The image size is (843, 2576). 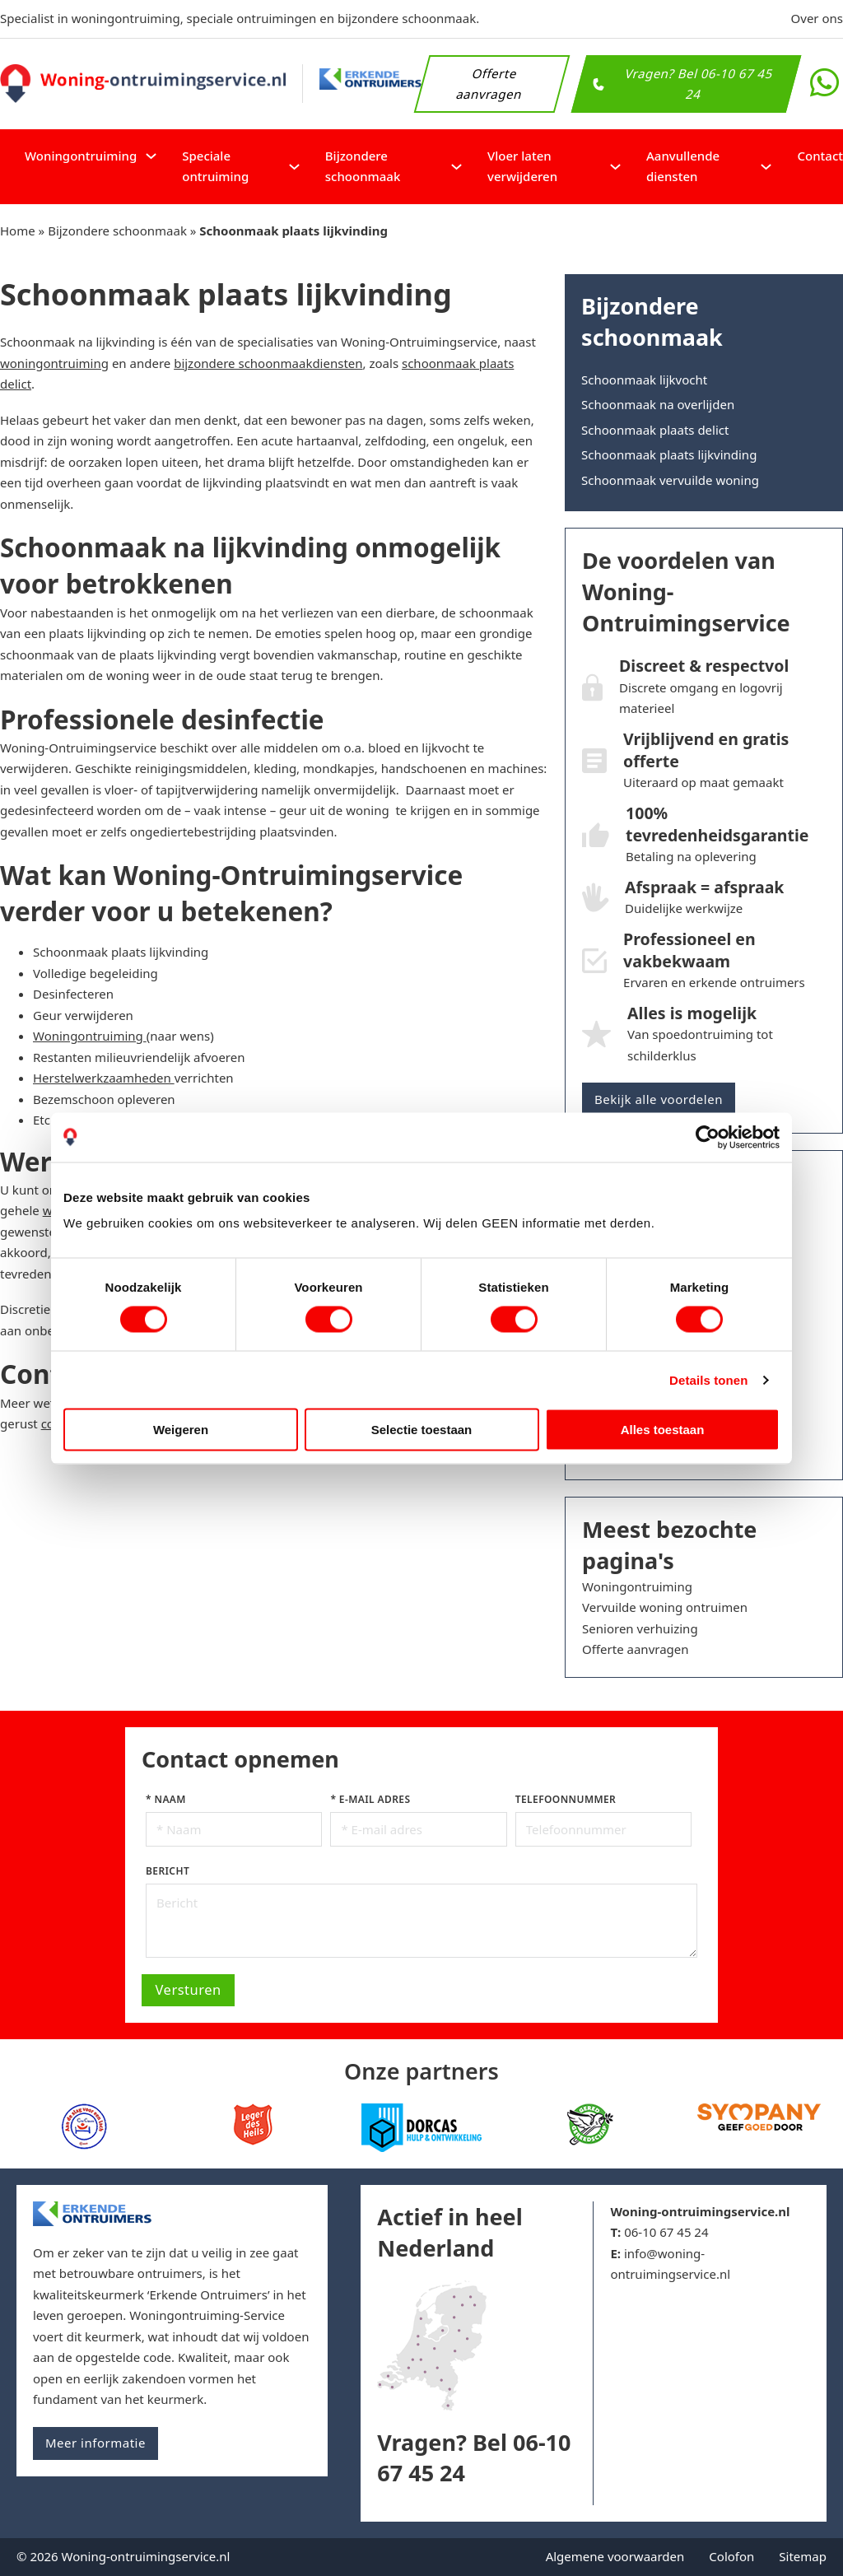 What do you see at coordinates (683, 166) in the screenshot?
I see `Aanvullende diensten` at bounding box center [683, 166].